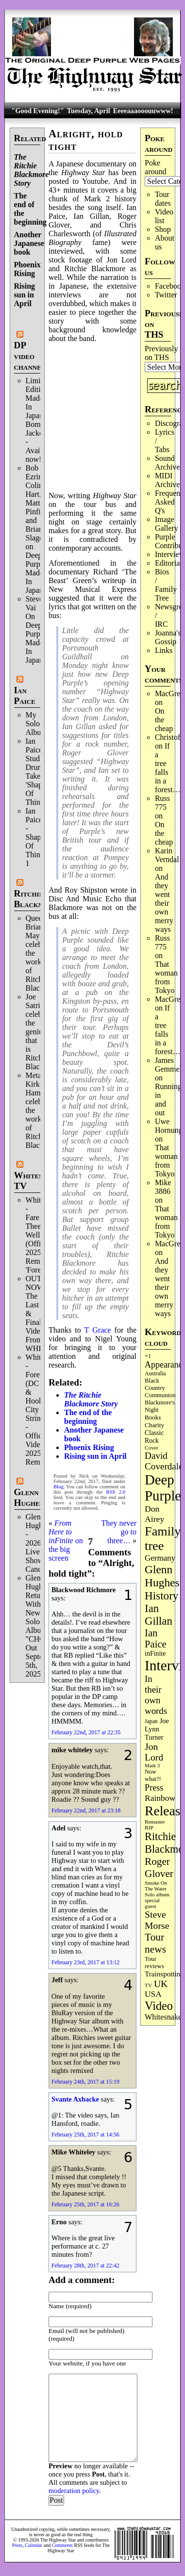 This screenshot has width=185, height=2576. I want to click on Mark 3 [Mark 3 (64 items)], so click(152, 1765).